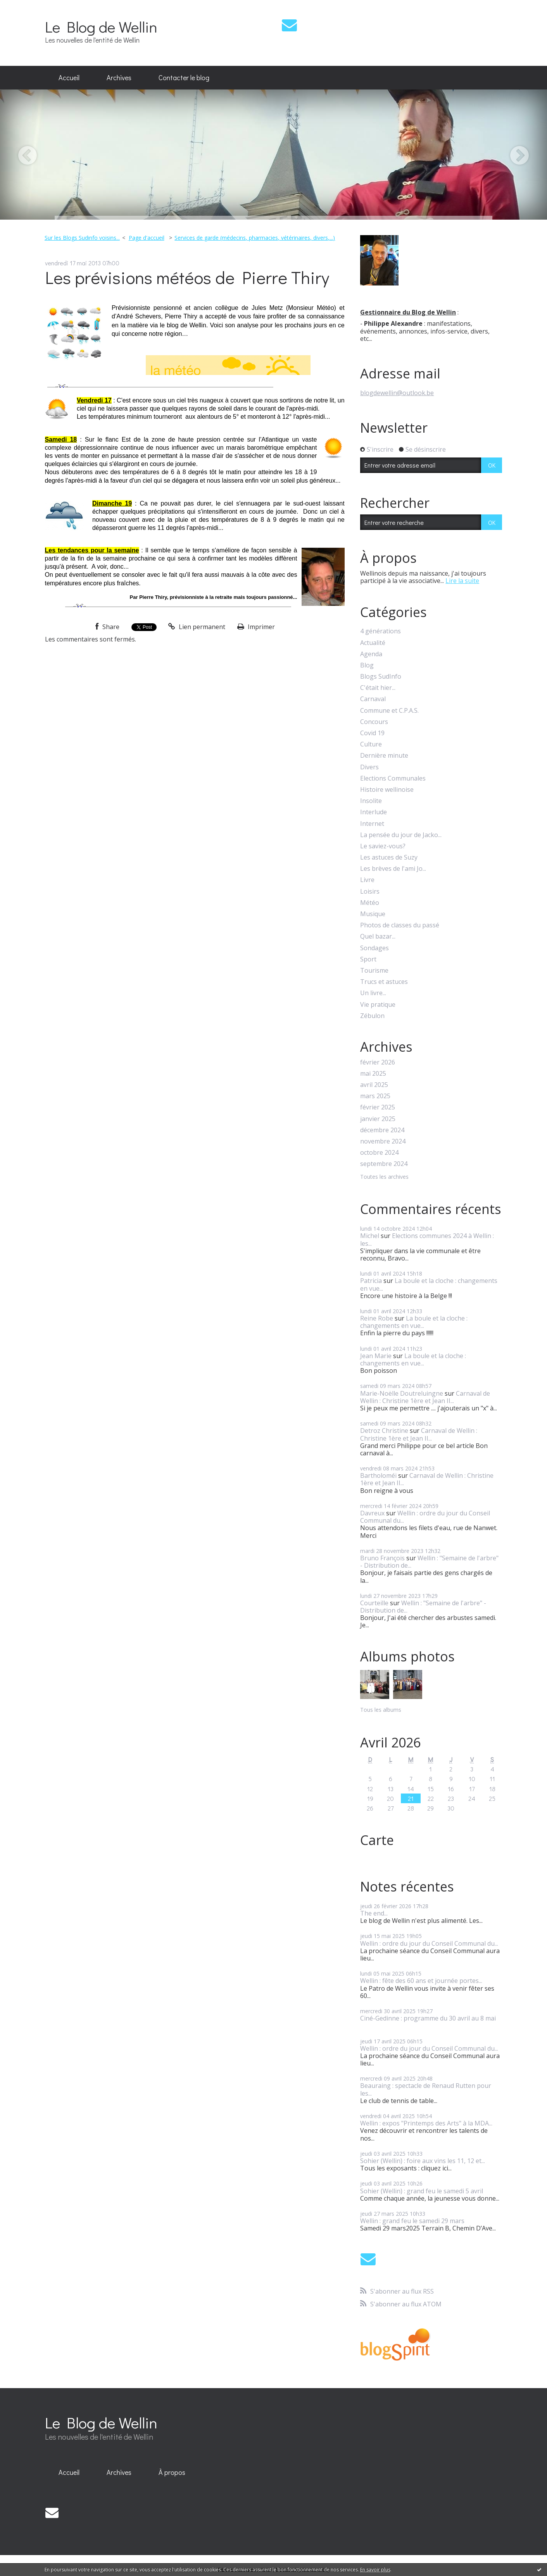 Image resolution: width=547 pixels, height=2576 pixels. I want to click on Lire la suite, so click(462, 580).